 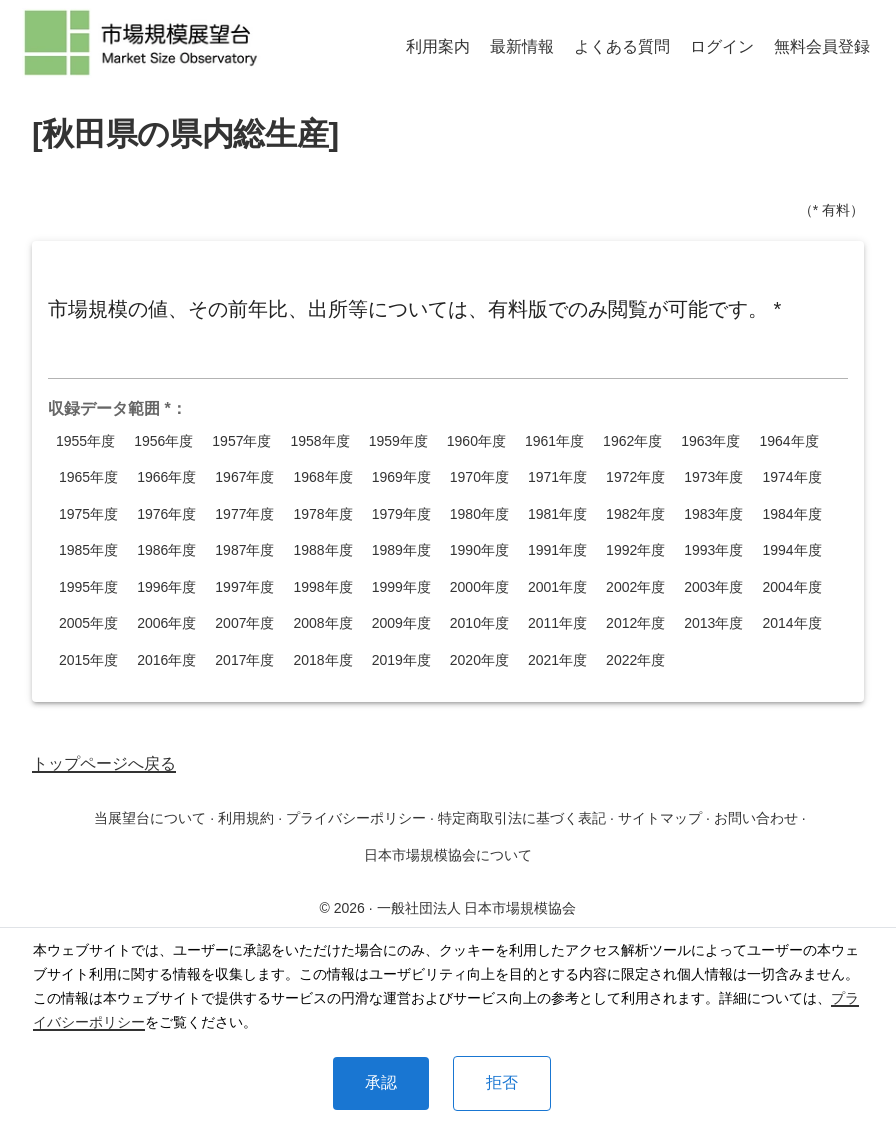 What do you see at coordinates (163, 441) in the screenshot?
I see `1956年度` at bounding box center [163, 441].